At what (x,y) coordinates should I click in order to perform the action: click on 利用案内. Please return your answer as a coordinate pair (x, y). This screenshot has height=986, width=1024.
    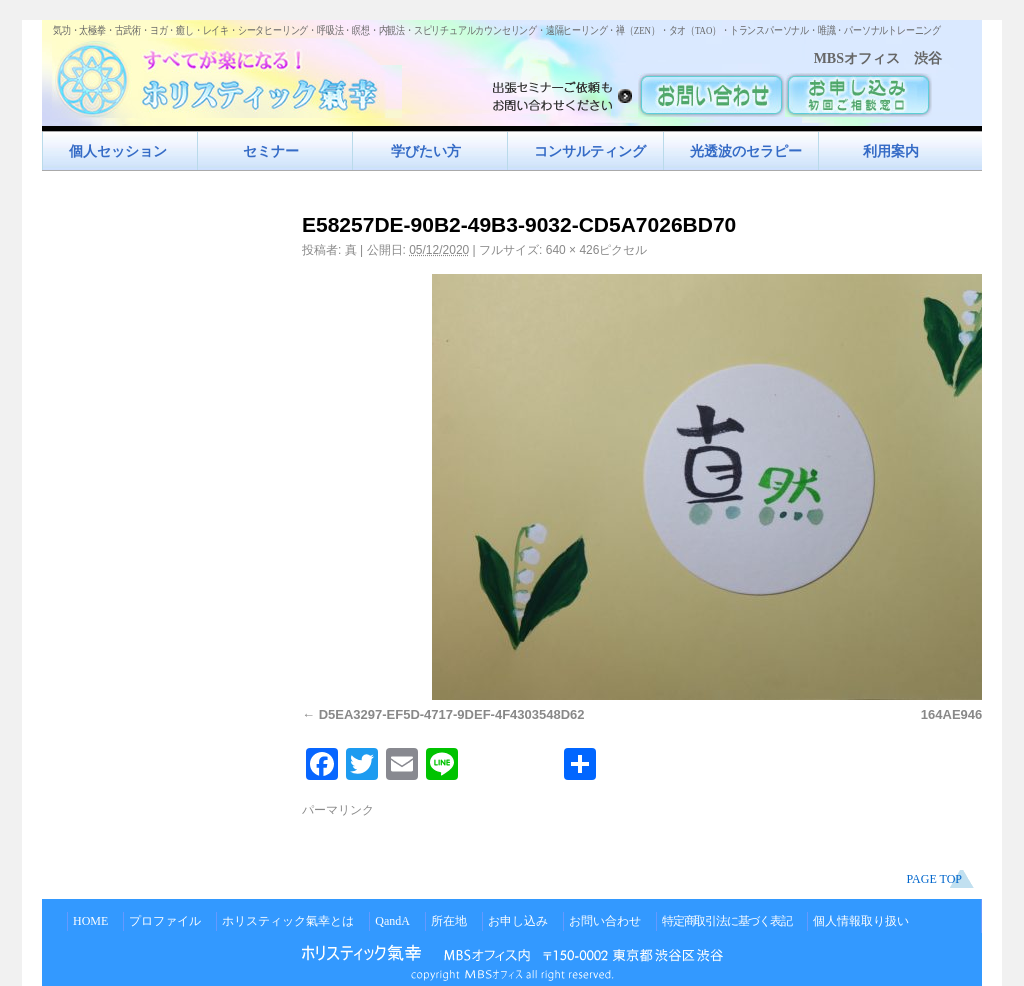
    Looking at the image, I should click on (891, 151).